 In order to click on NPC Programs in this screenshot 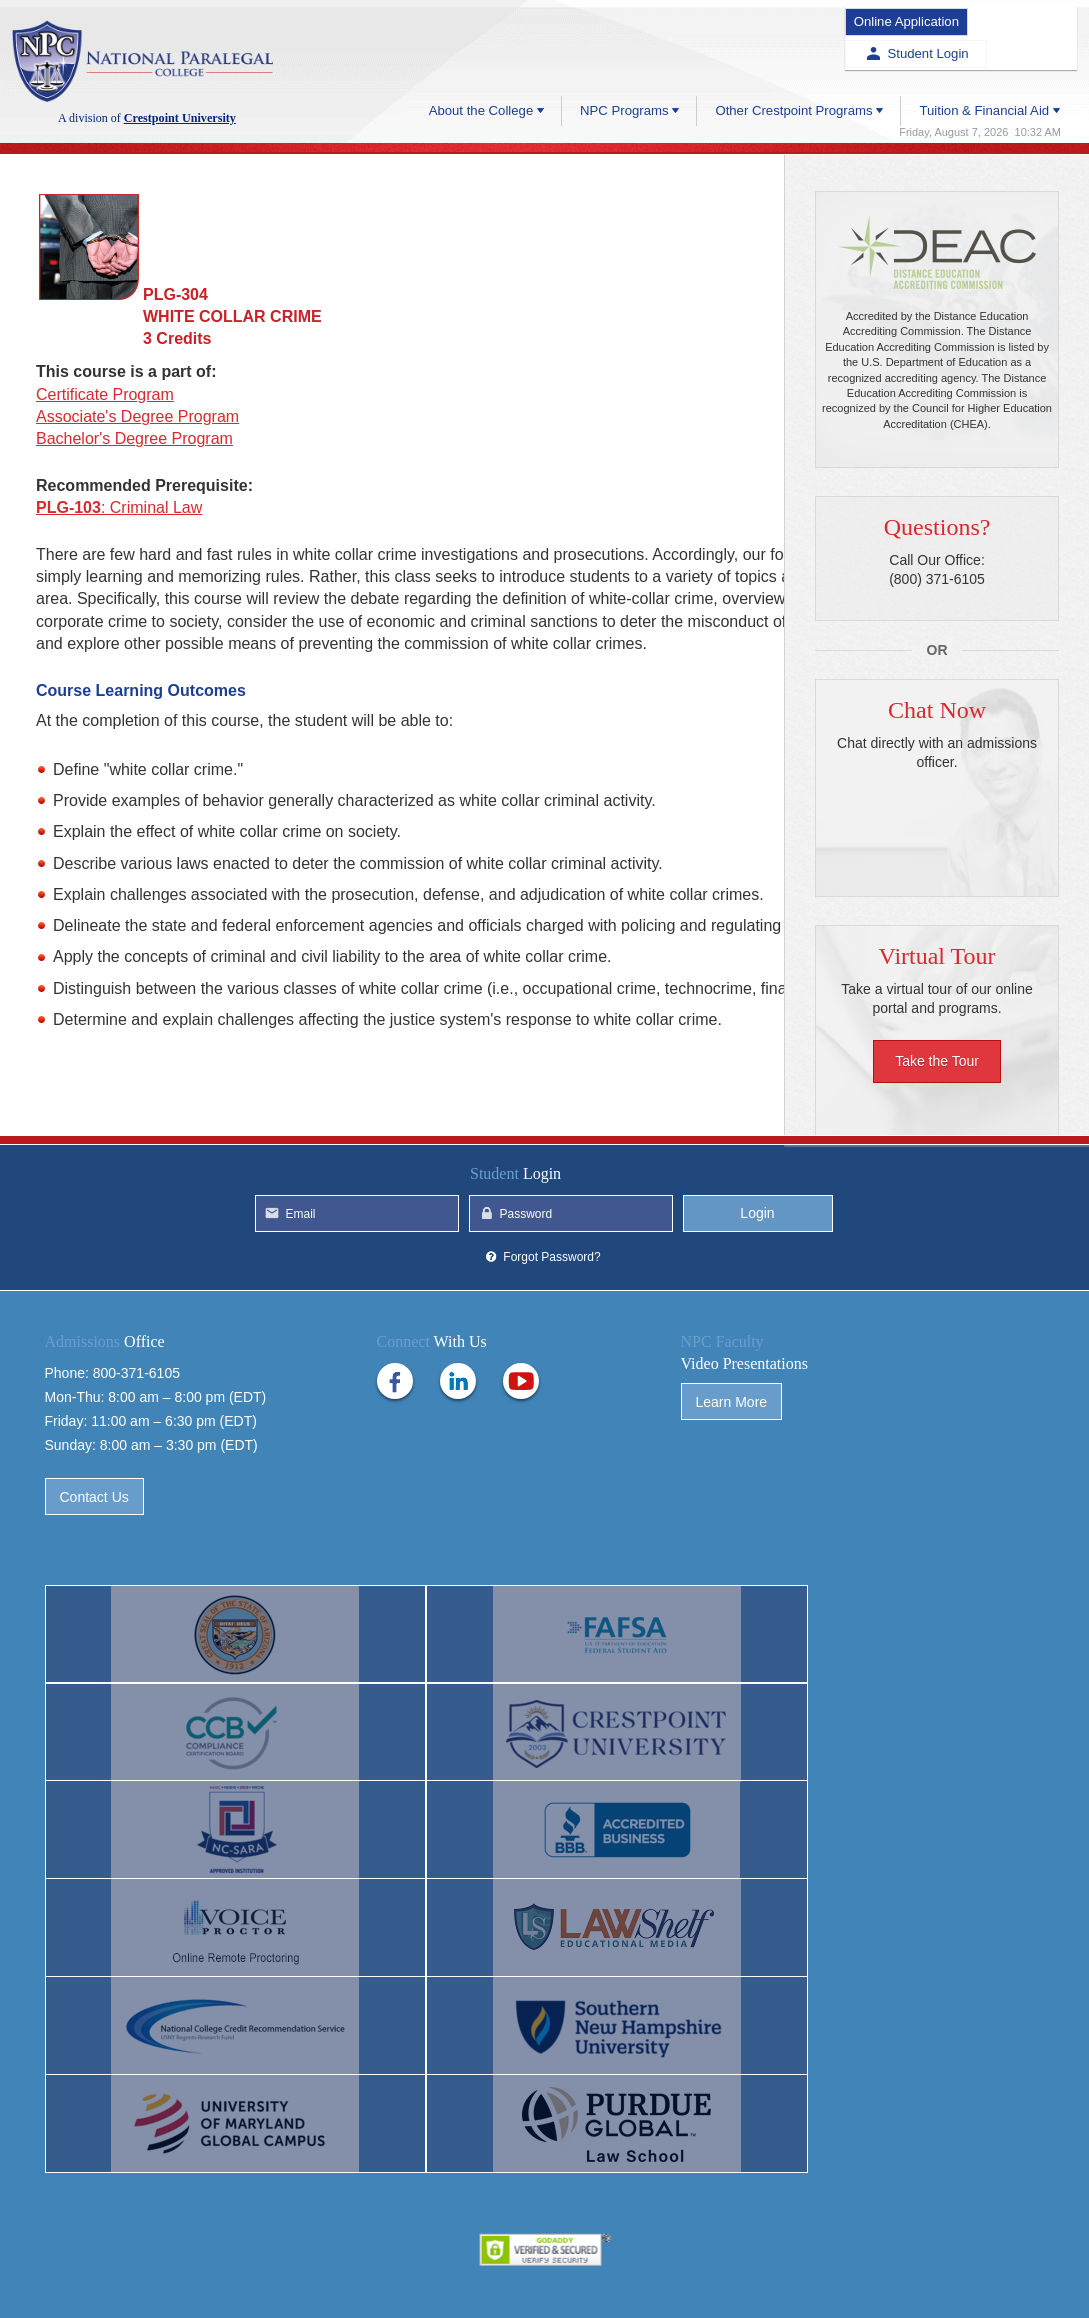, I will do `click(621, 71)`.